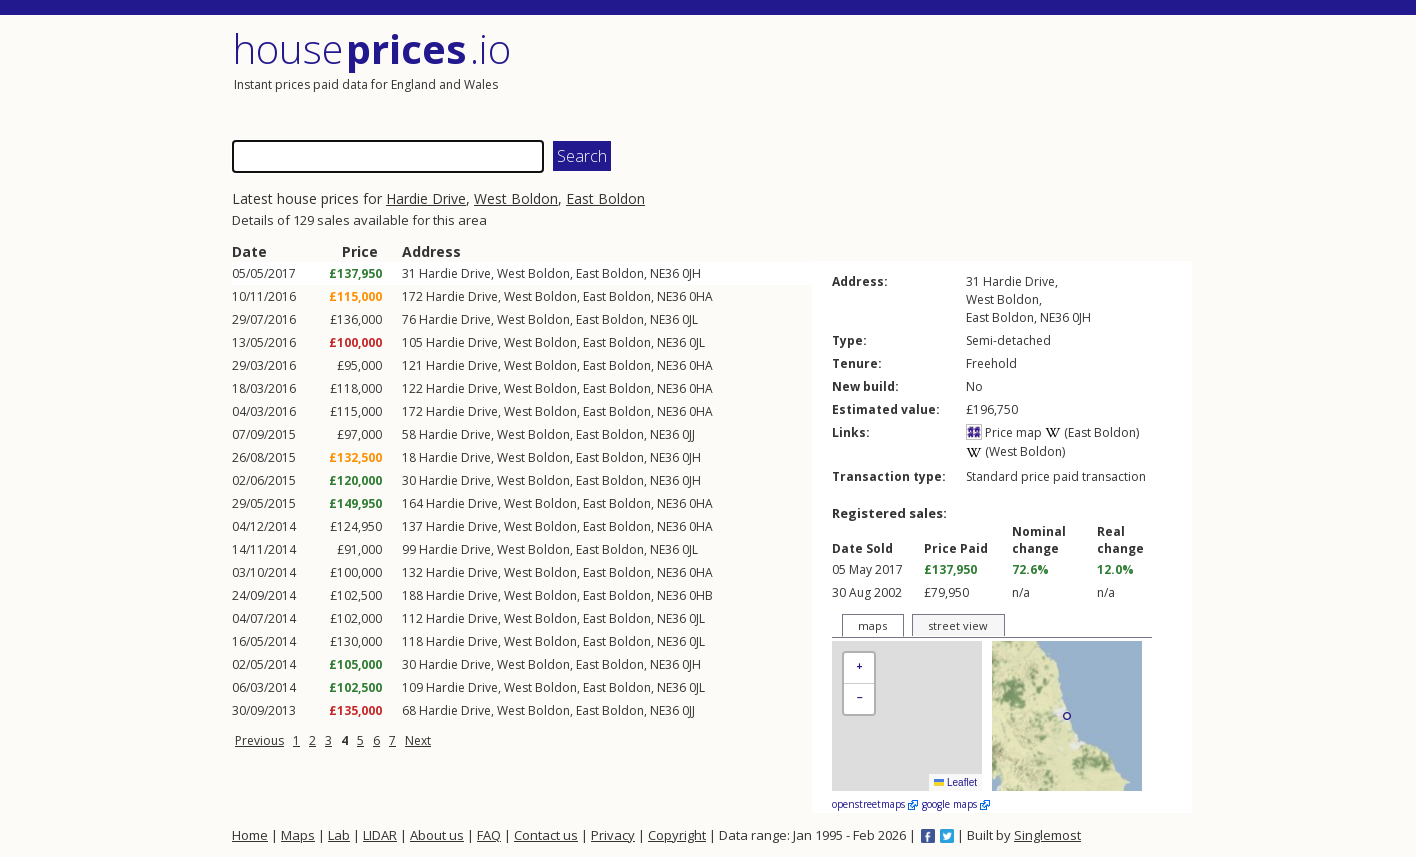  Describe the element at coordinates (298, 835) in the screenshot. I see `Maps` at that location.